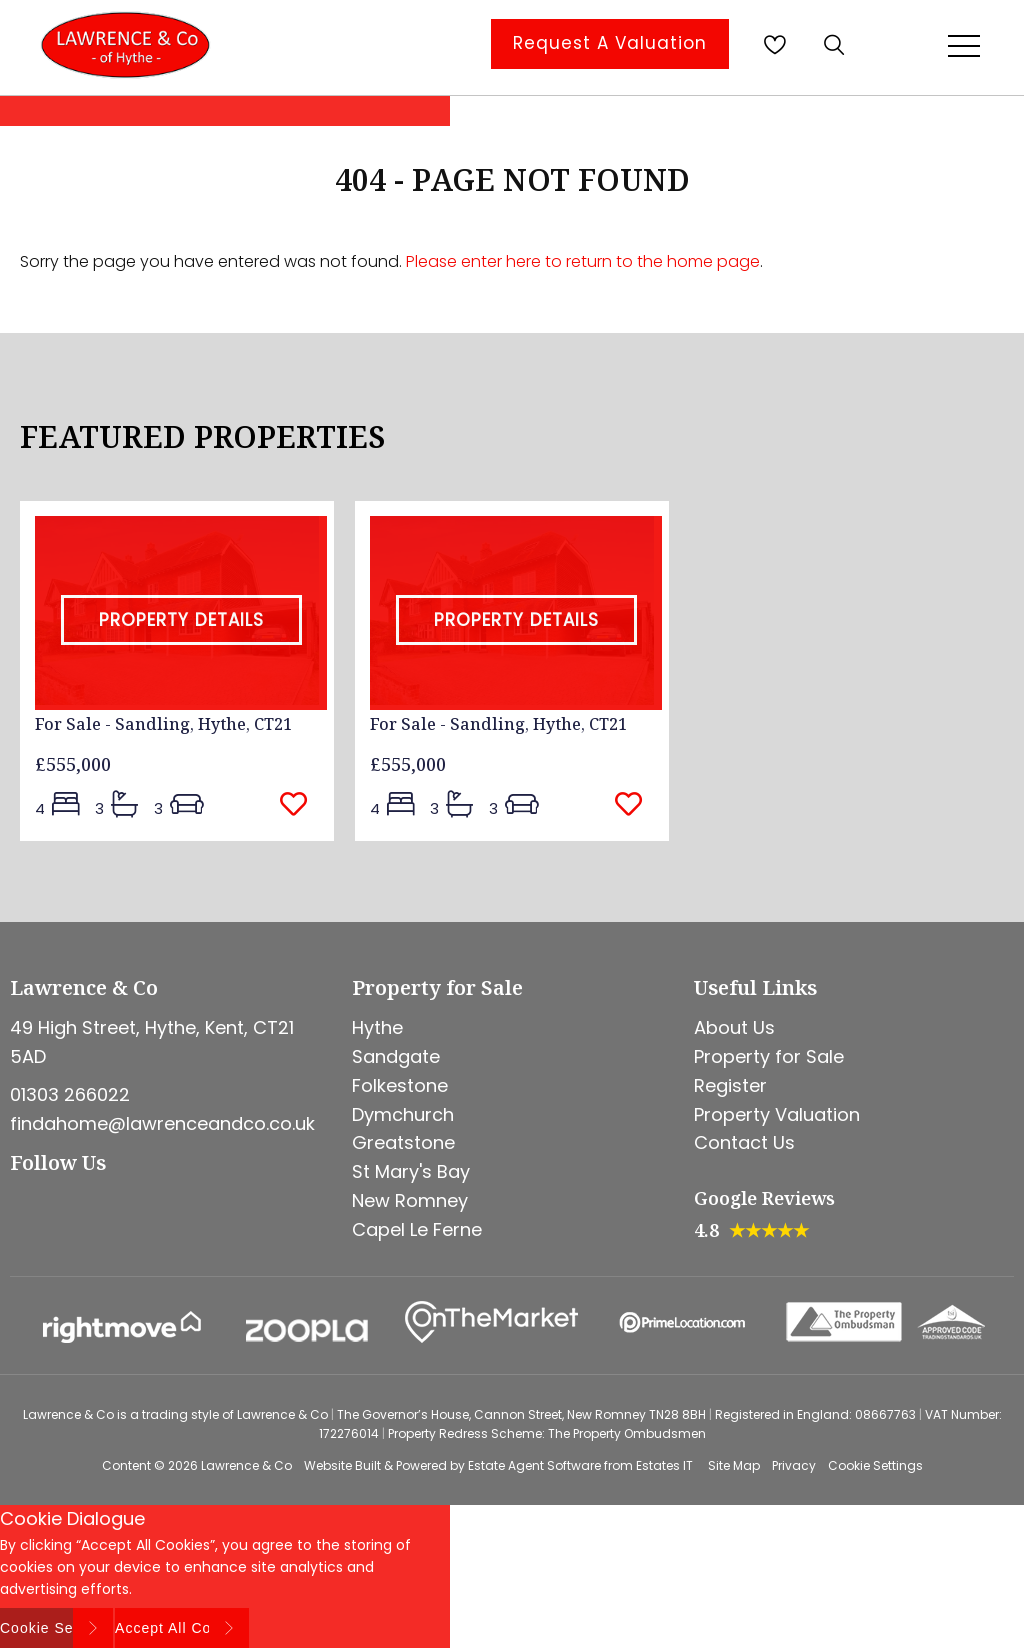 The height and width of the screenshot is (1648, 1024). Describe the element at coordinates (744, 1142) in the screenshot. I see `Contact Us` at that location.